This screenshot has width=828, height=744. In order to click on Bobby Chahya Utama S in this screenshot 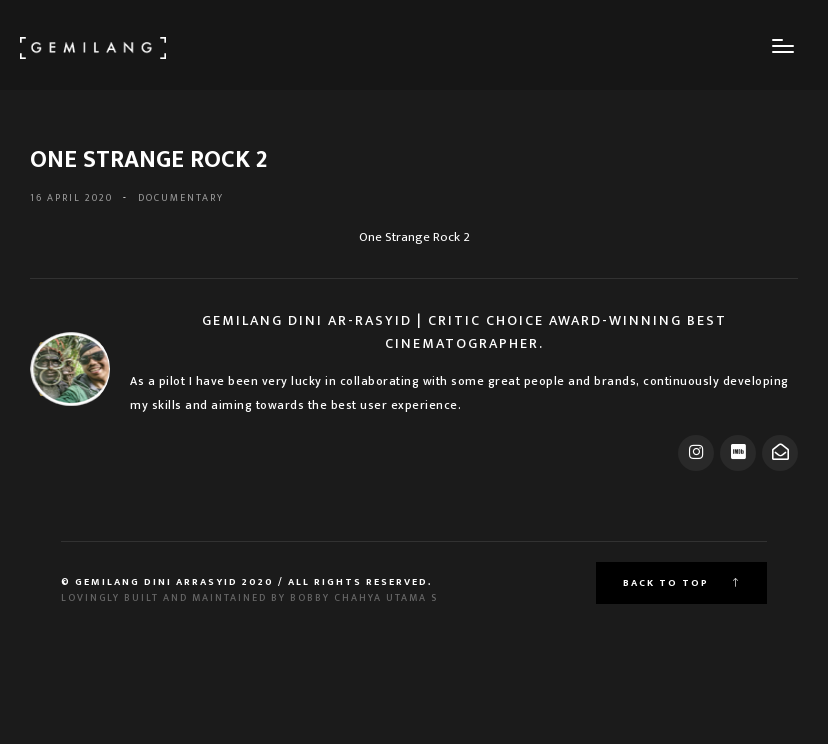, I will do `click(364, 598)`.